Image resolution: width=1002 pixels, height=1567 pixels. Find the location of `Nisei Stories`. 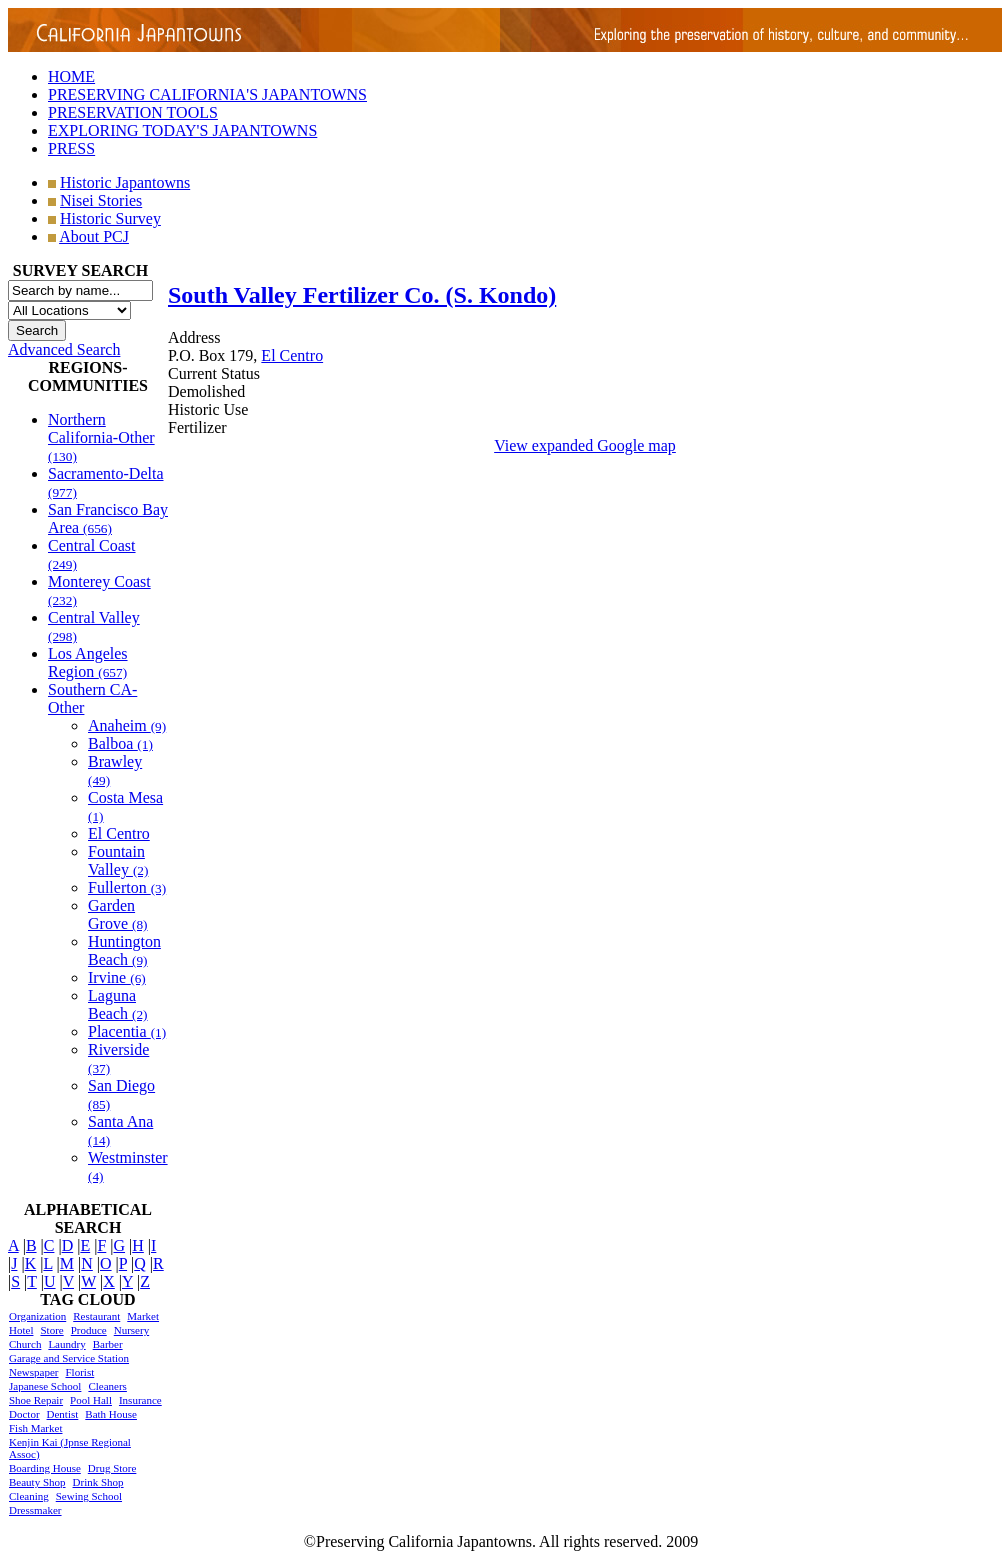

Nisei Stories is located at coordinates (101, 200).